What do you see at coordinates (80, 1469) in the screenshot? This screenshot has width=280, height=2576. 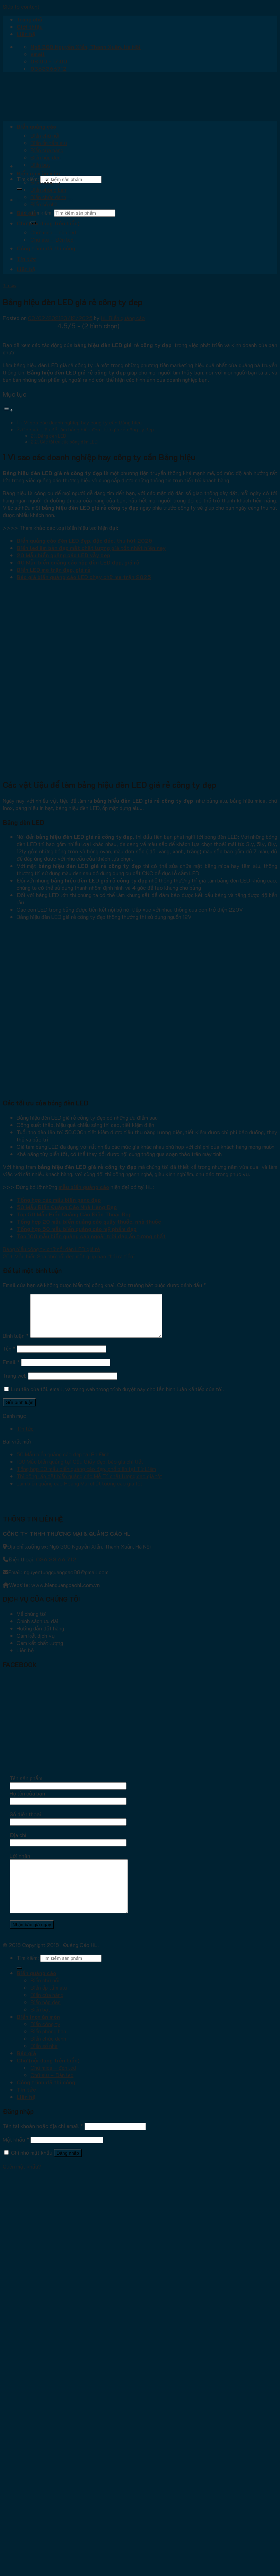 I see `100 Mẫu biển quảng tại Cầu Giấy đẹp, báo giá chi tiết` at bounding box center [80, 1469].